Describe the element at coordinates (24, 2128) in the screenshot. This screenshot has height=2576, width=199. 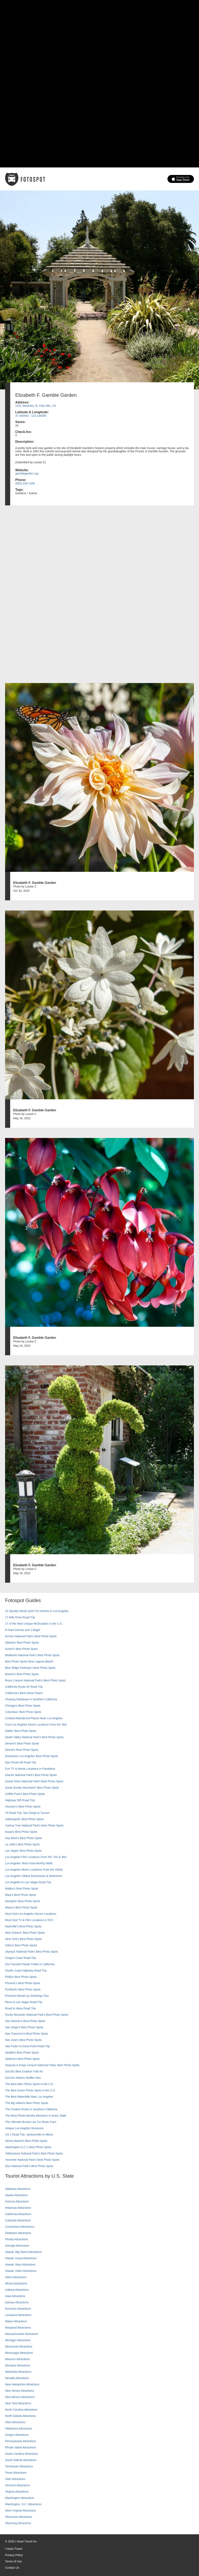
I see `Unique Los Angeles Museums` at that location.